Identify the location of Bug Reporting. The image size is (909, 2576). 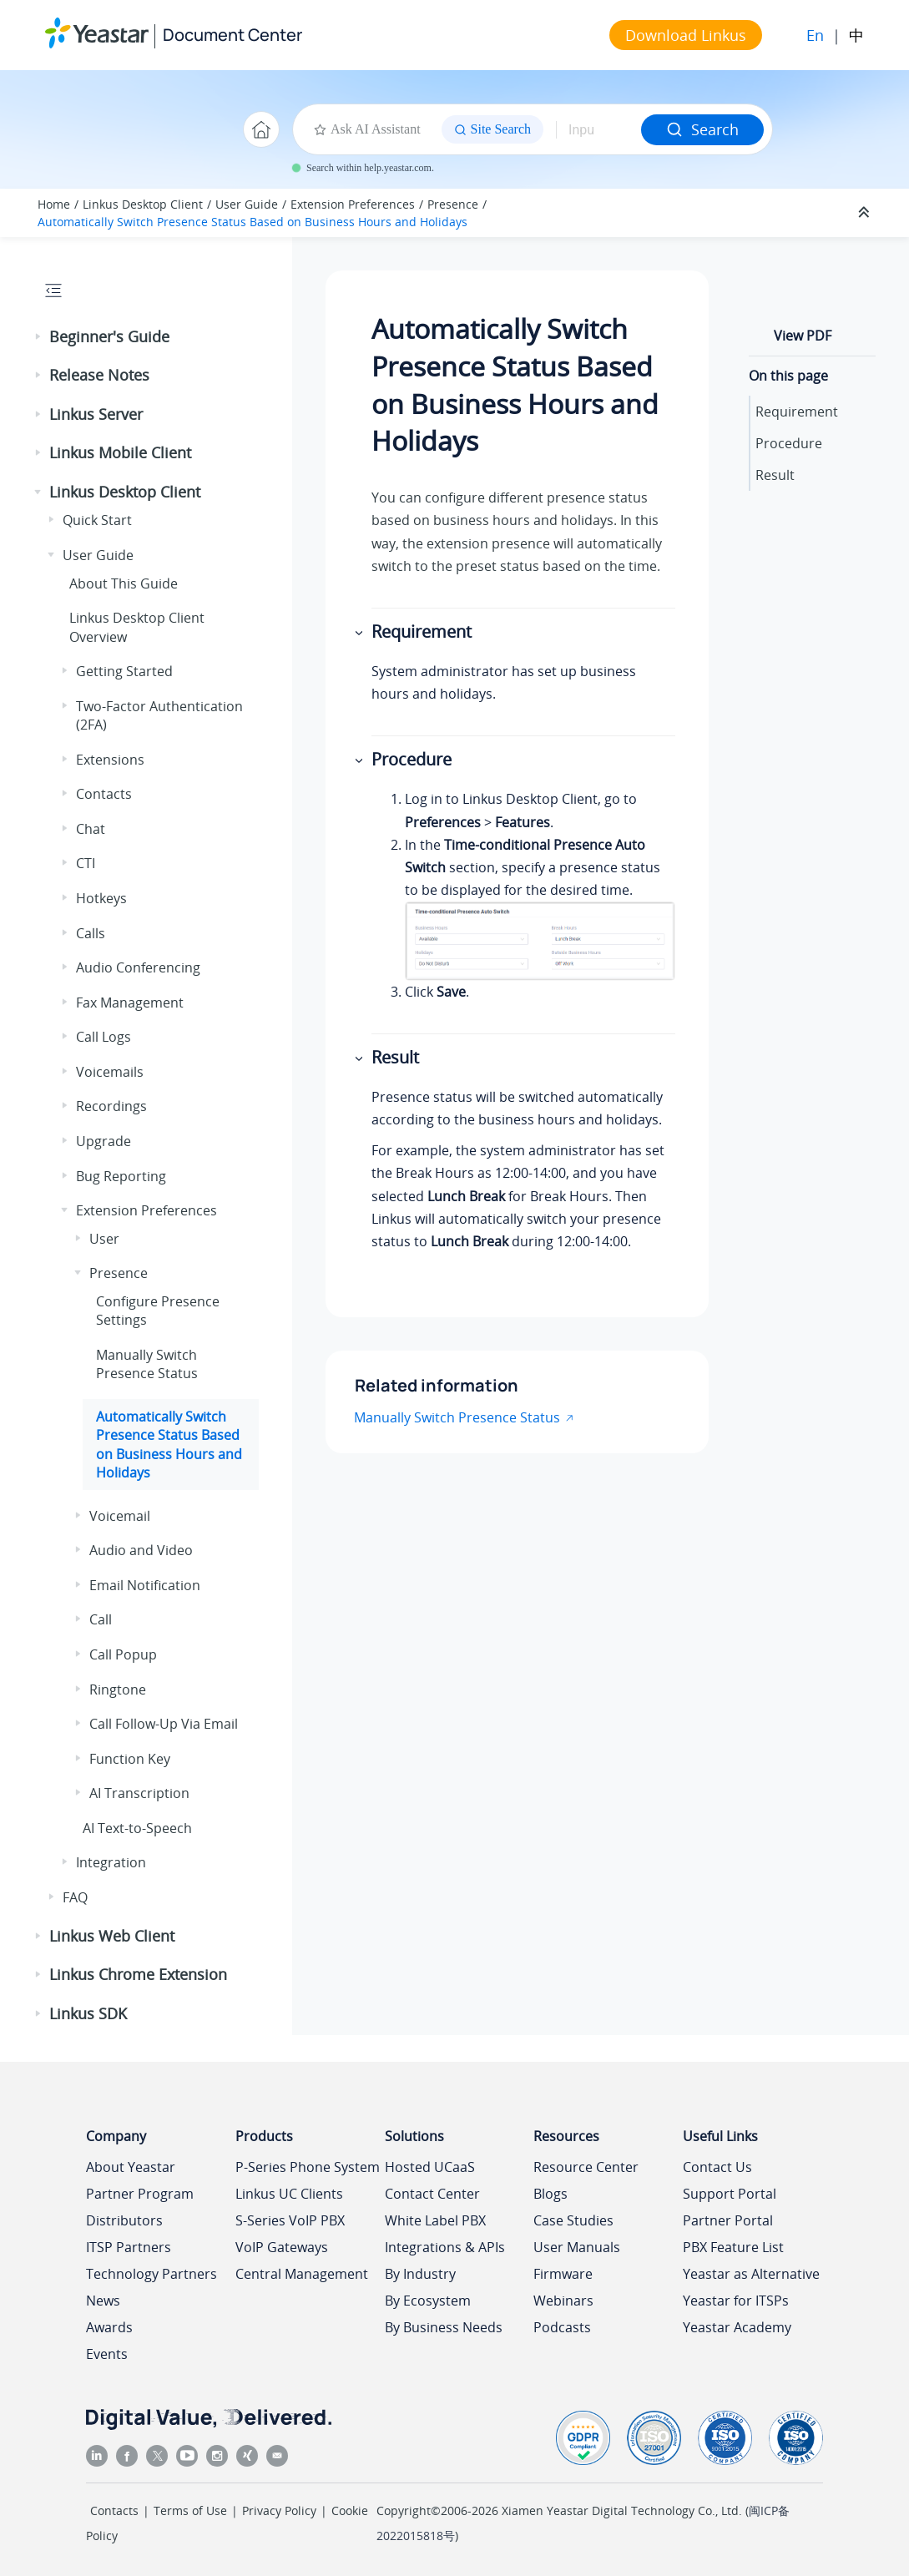
(121, 1176).